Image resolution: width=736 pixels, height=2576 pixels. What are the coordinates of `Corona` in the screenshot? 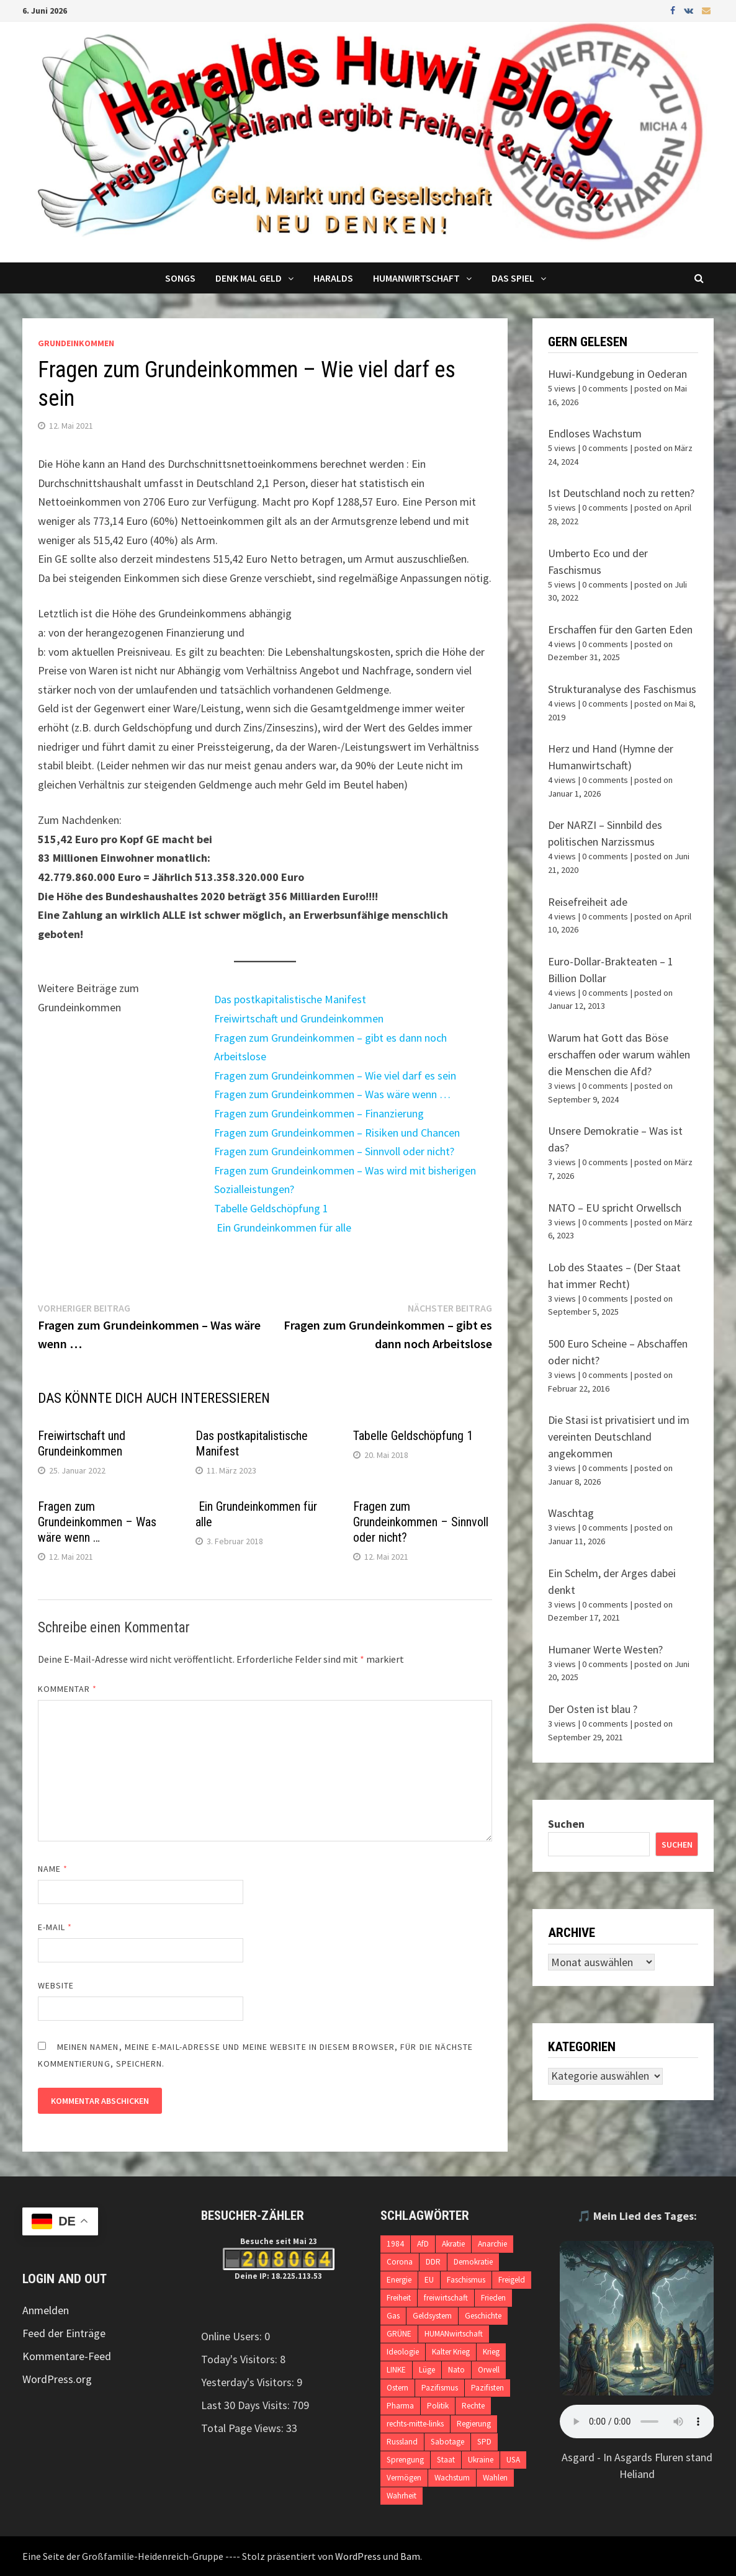 It's located at (400, 2261).